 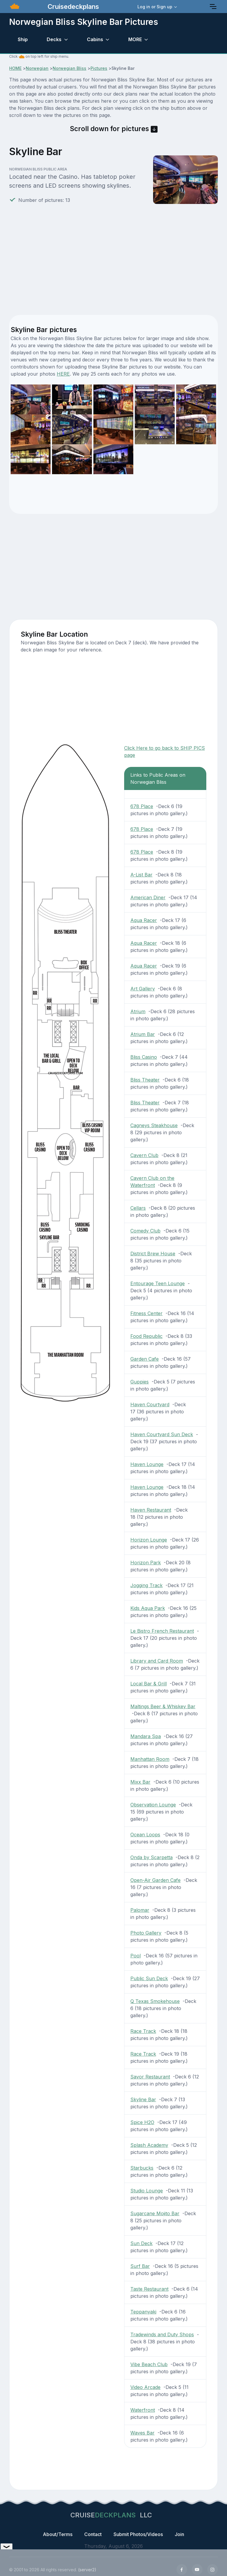 I want to click on Ocean Loops, so click(x=145, y=1835).